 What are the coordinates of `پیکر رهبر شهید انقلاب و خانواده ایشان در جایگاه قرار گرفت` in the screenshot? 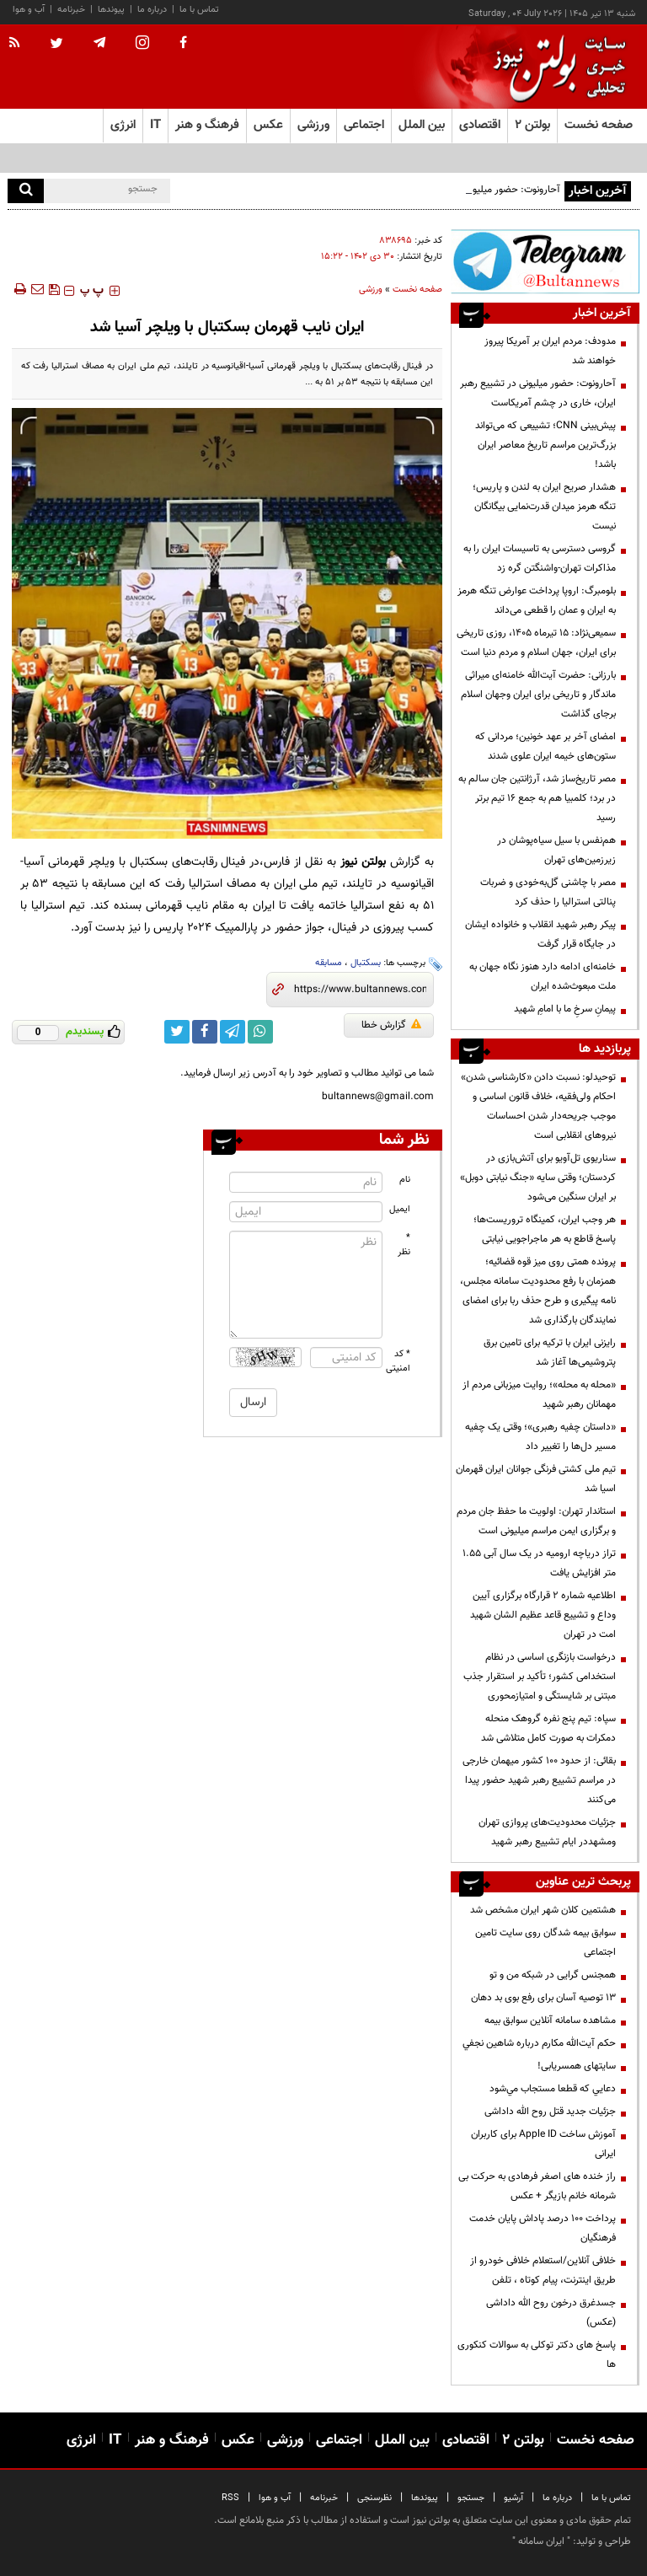 It's located at (540, 934).